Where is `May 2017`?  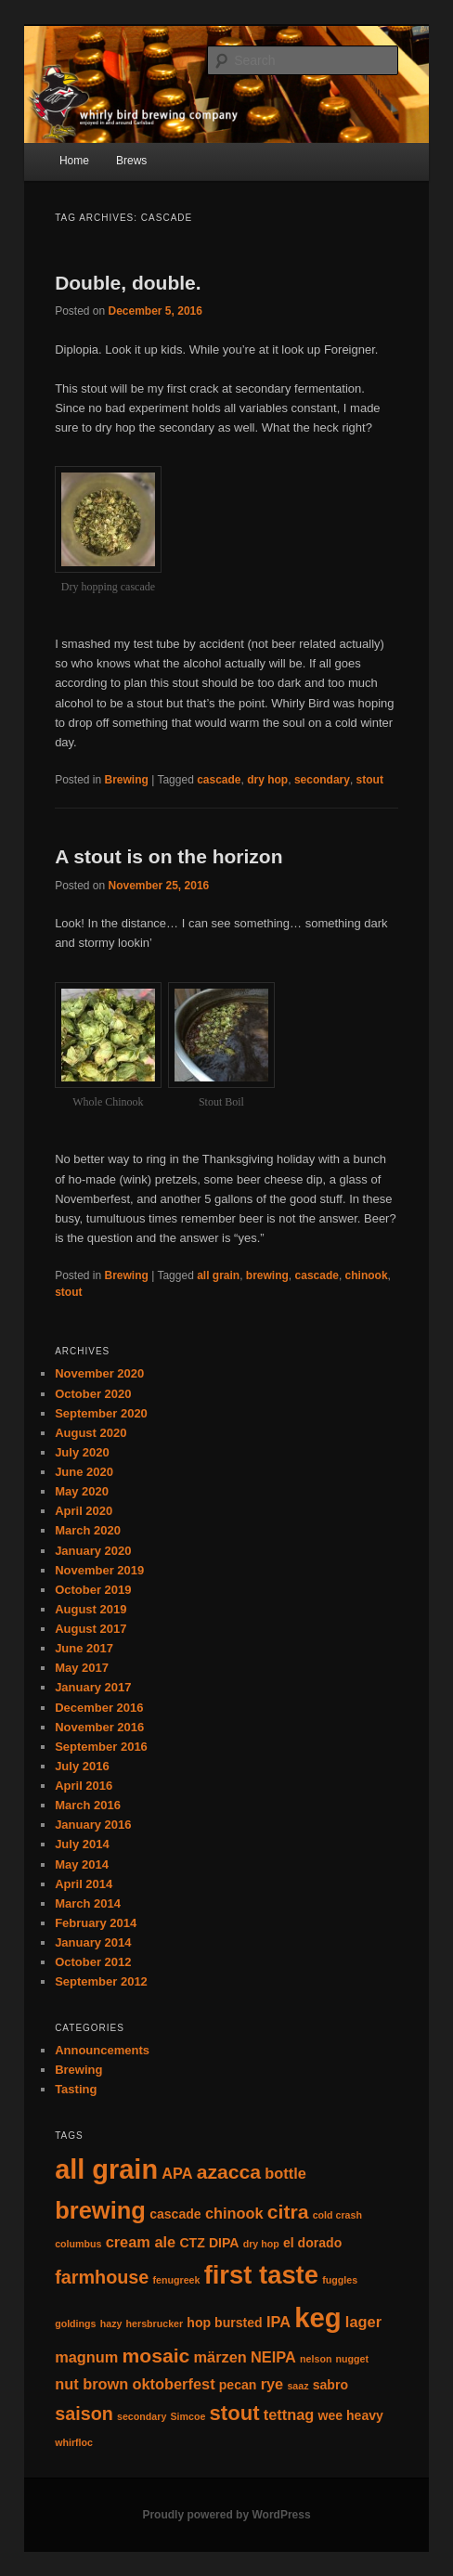
May 2017 is located at coordinates (82, 1668).